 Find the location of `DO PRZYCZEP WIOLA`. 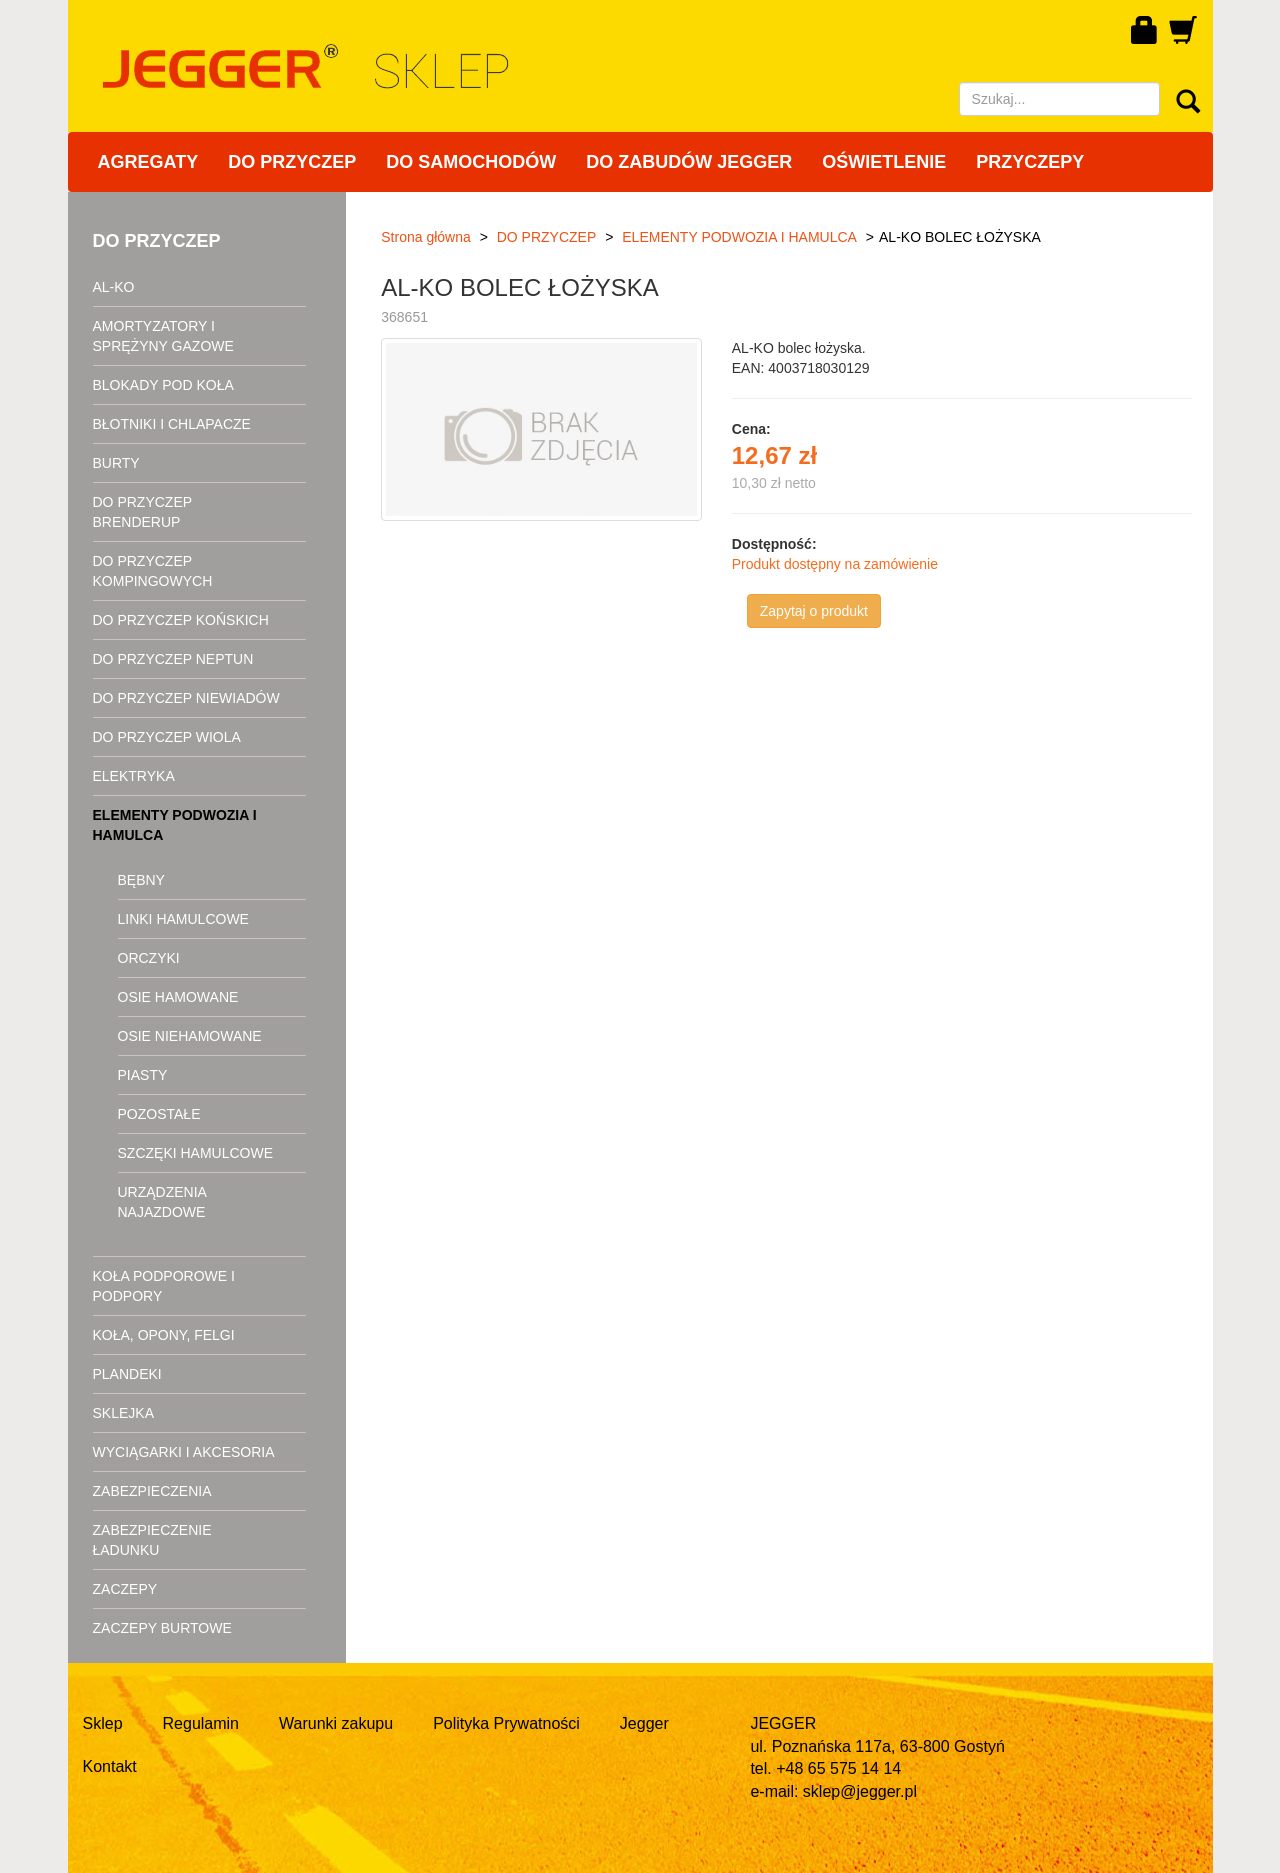

DO PRZYCZEP WIOLA is located at coordinates (167, 737).